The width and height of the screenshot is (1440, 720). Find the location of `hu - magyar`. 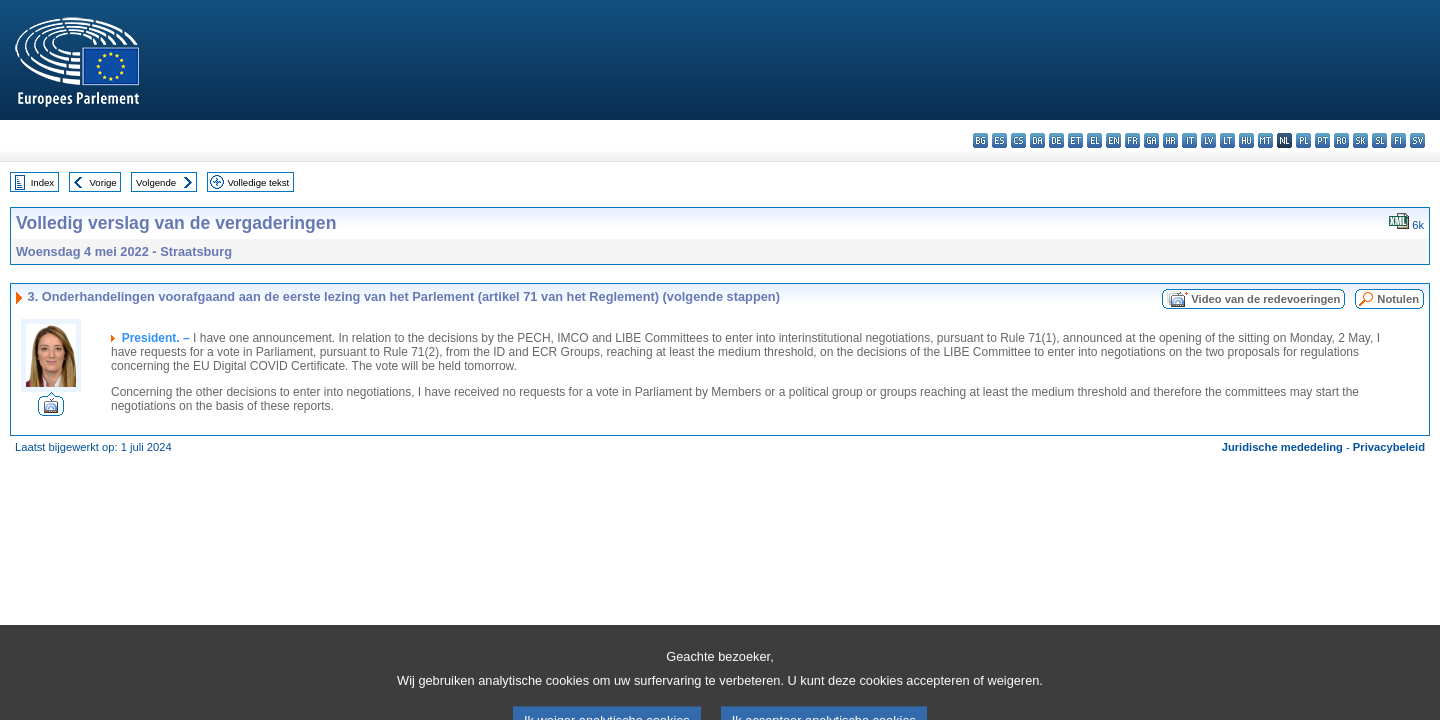

hu - magyar is located at coordinates (1246, 140).